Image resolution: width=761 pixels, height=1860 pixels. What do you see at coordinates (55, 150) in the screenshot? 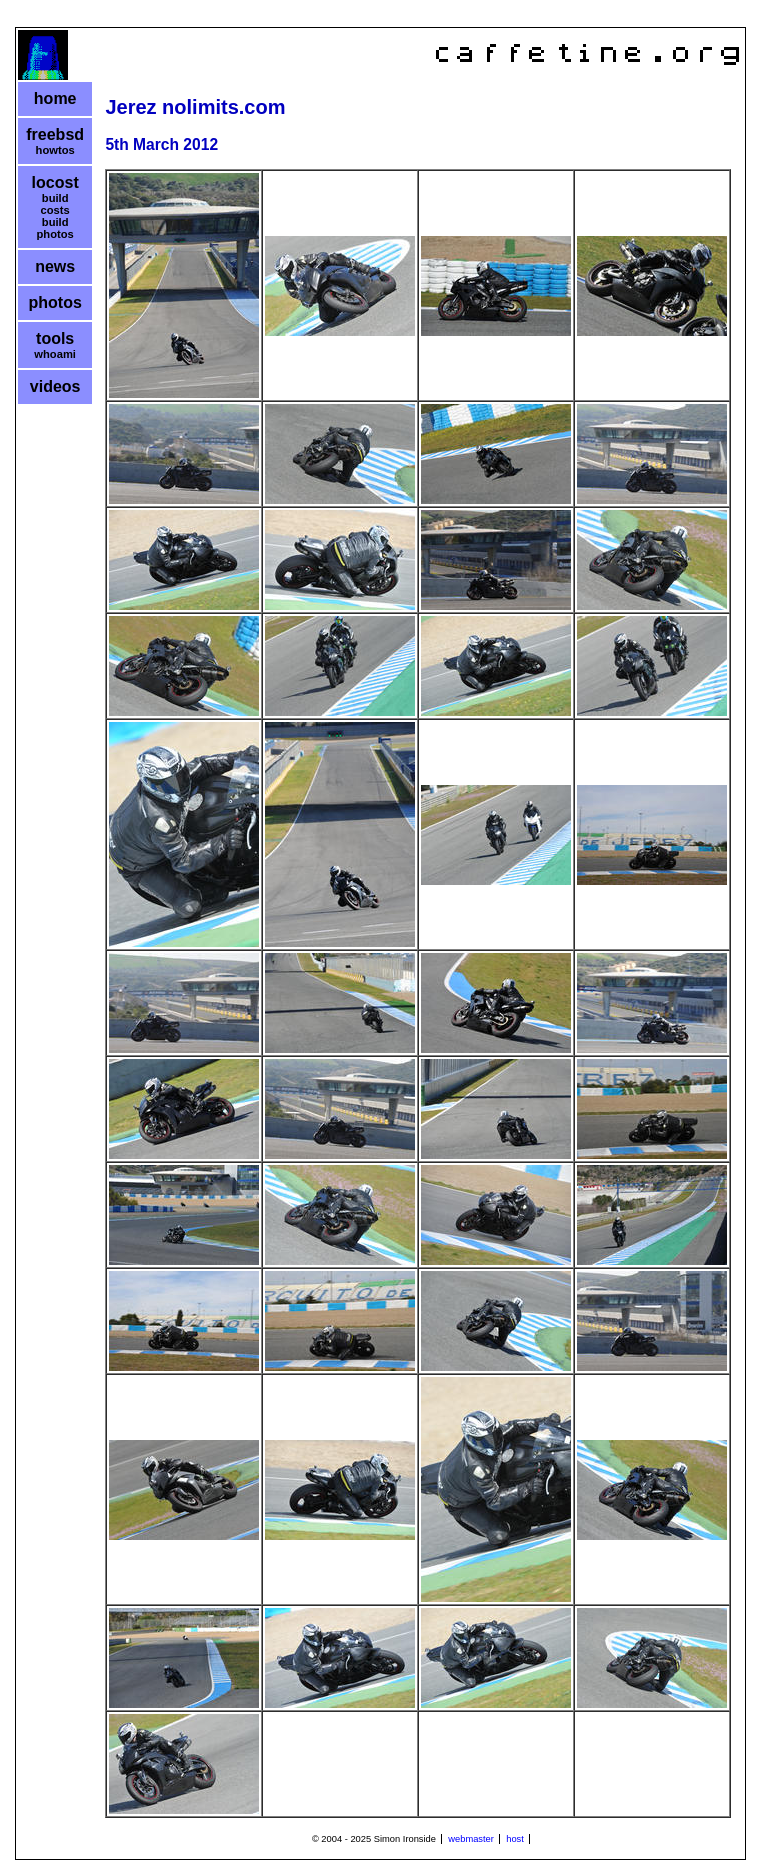
I see `howtos` at bounding box center [55, 150].